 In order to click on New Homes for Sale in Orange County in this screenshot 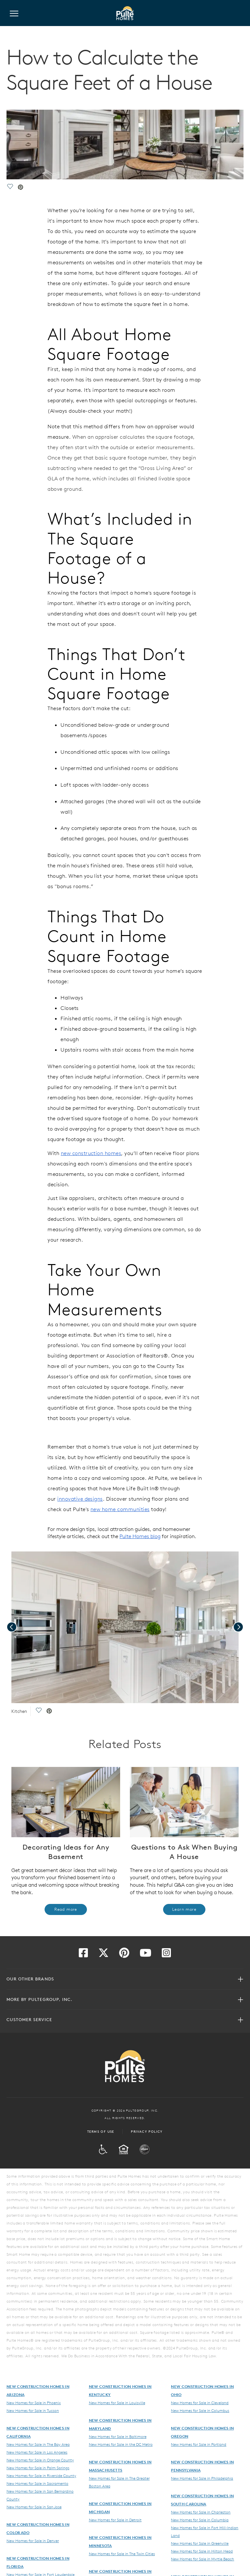, I will do `click(40, 2459)`.